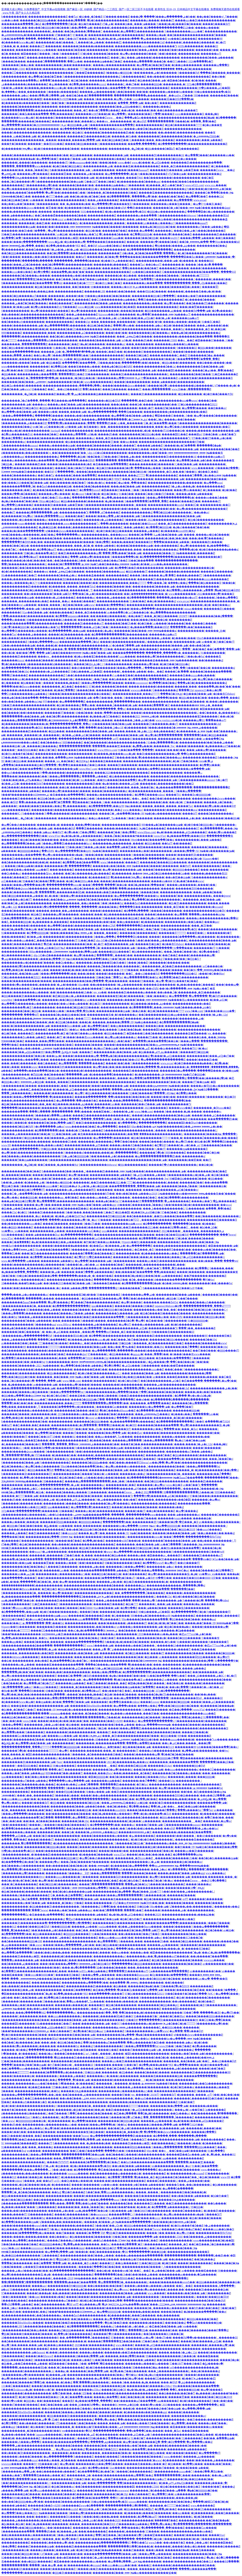 Image resolution: width=242 pixels, height=2576 pixels. Describe the element at coordinates (125, 91) in the screenshot. I see `h��Ƶ����` at that location.